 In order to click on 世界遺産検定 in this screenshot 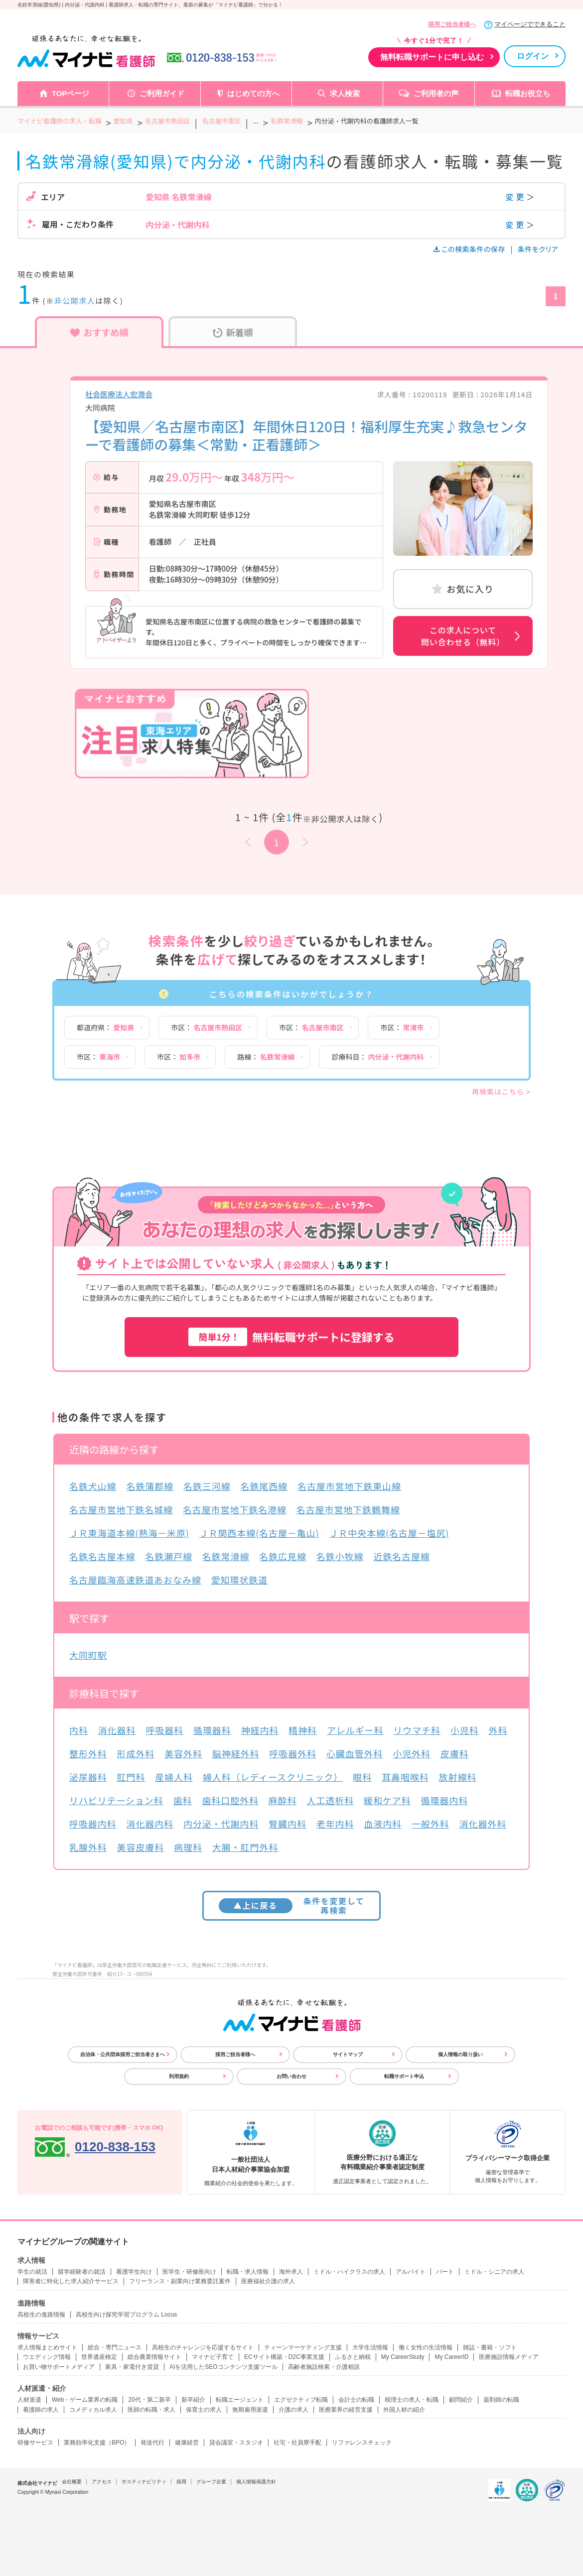, I will do `click(99, 2356)`.